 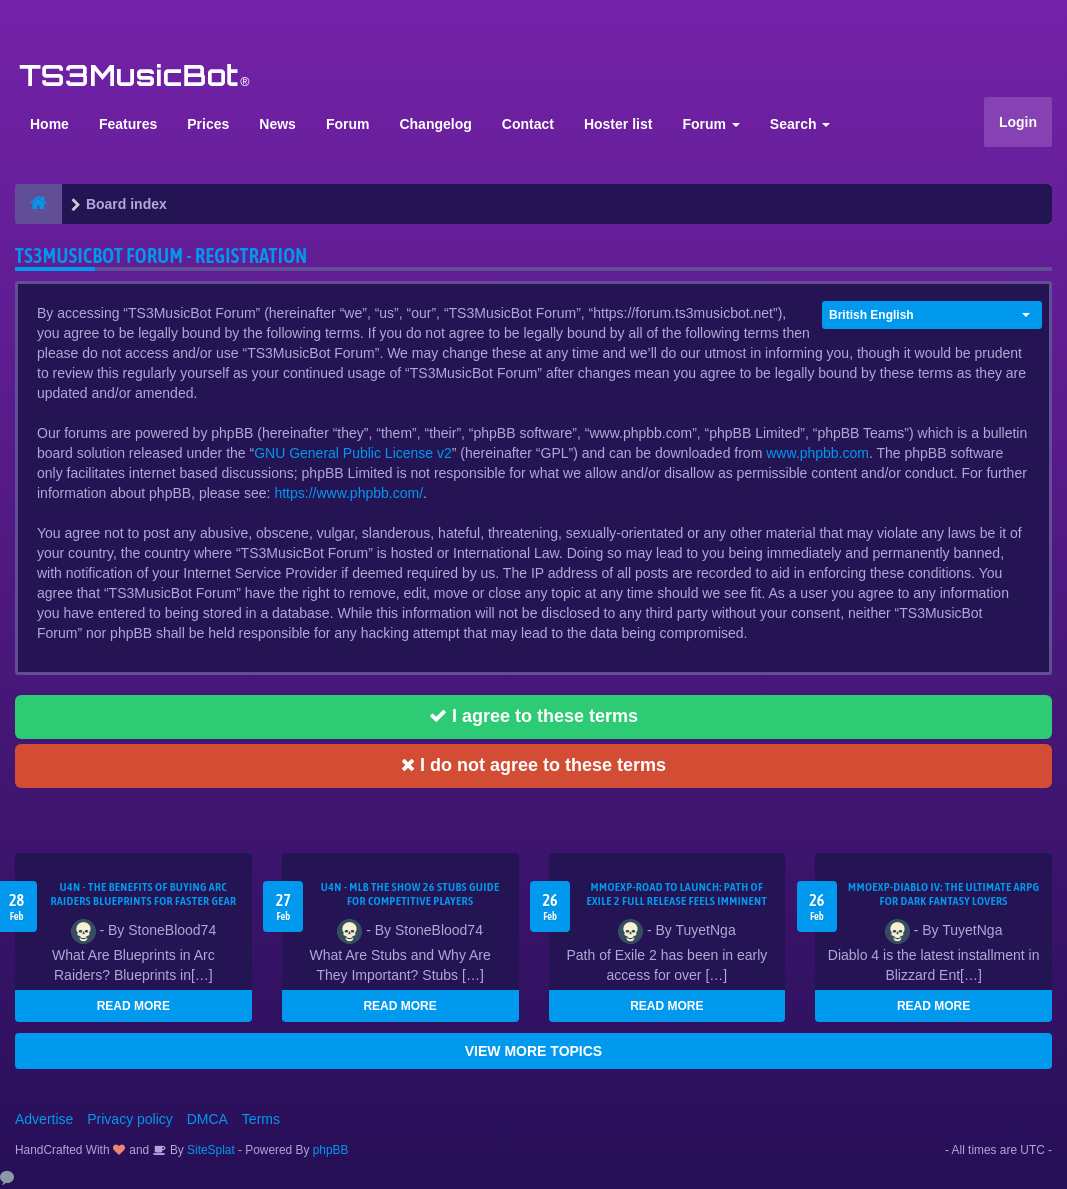 I want to click on Contact, so click(x=528, y=124).